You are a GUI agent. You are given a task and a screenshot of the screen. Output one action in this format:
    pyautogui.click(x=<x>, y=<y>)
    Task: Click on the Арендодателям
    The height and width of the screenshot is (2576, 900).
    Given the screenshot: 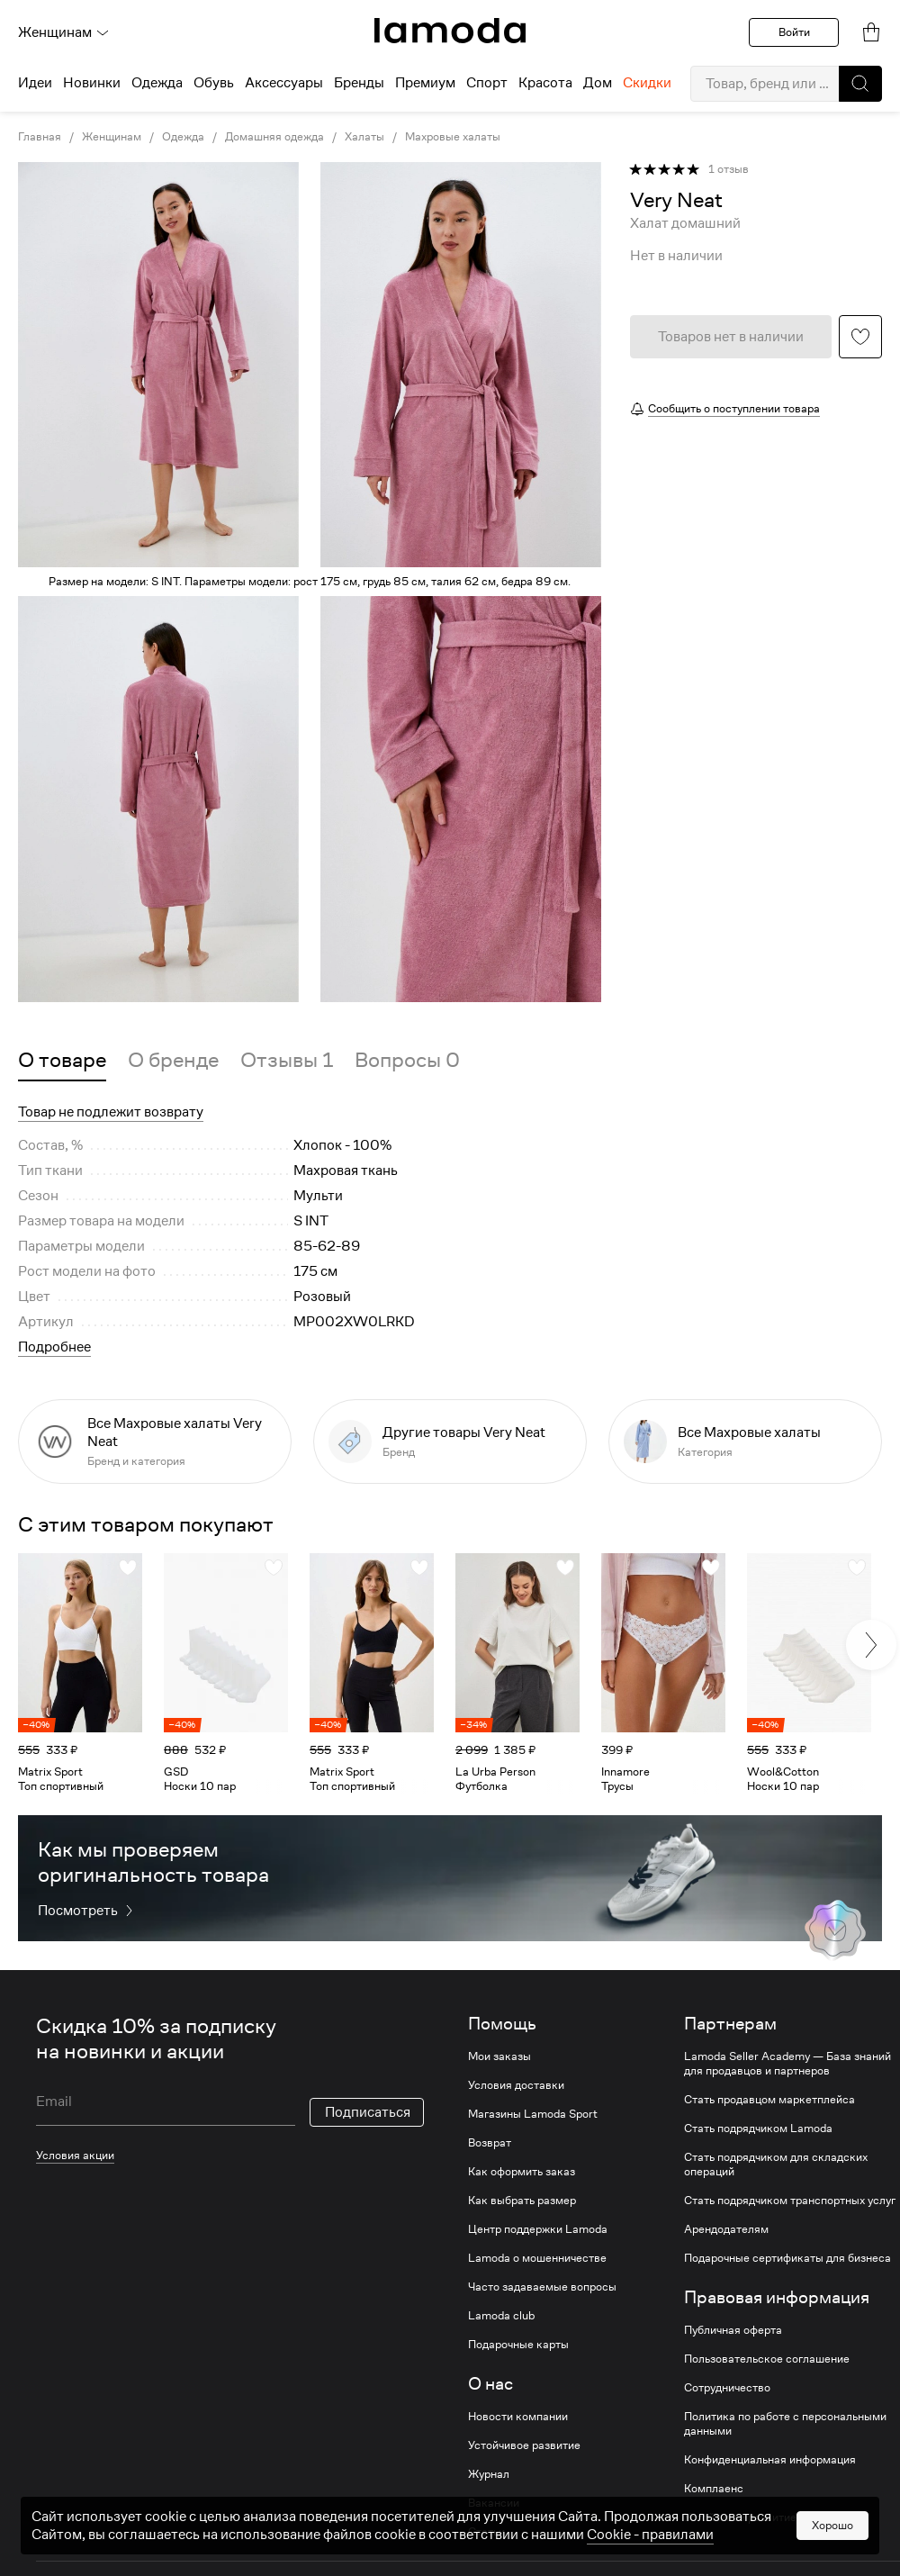 What is the action you would take?
    pyautogui.click(x=726, y=2229)
    